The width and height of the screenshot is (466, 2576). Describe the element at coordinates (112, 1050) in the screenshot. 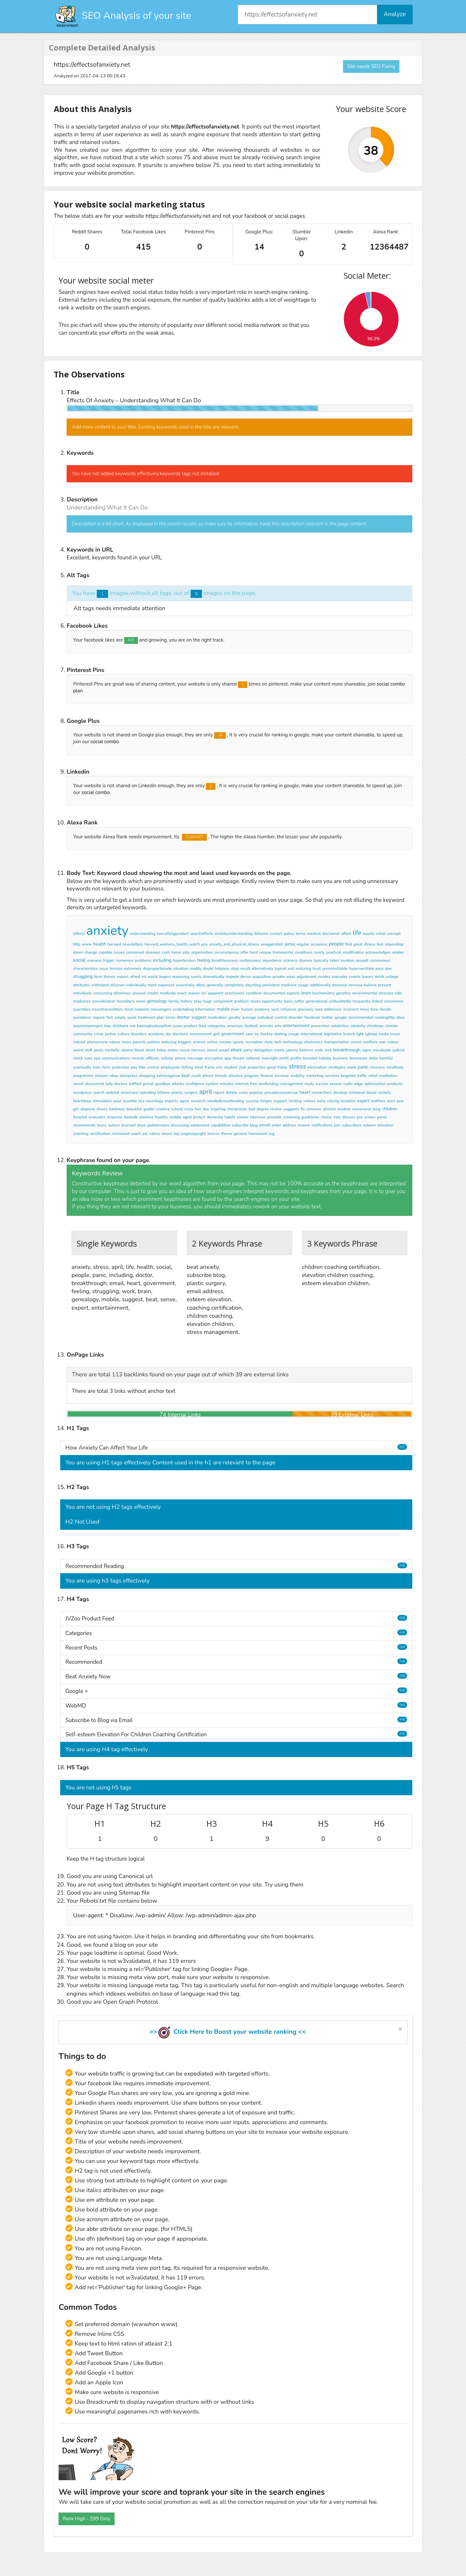

I see `michelle` at that location.